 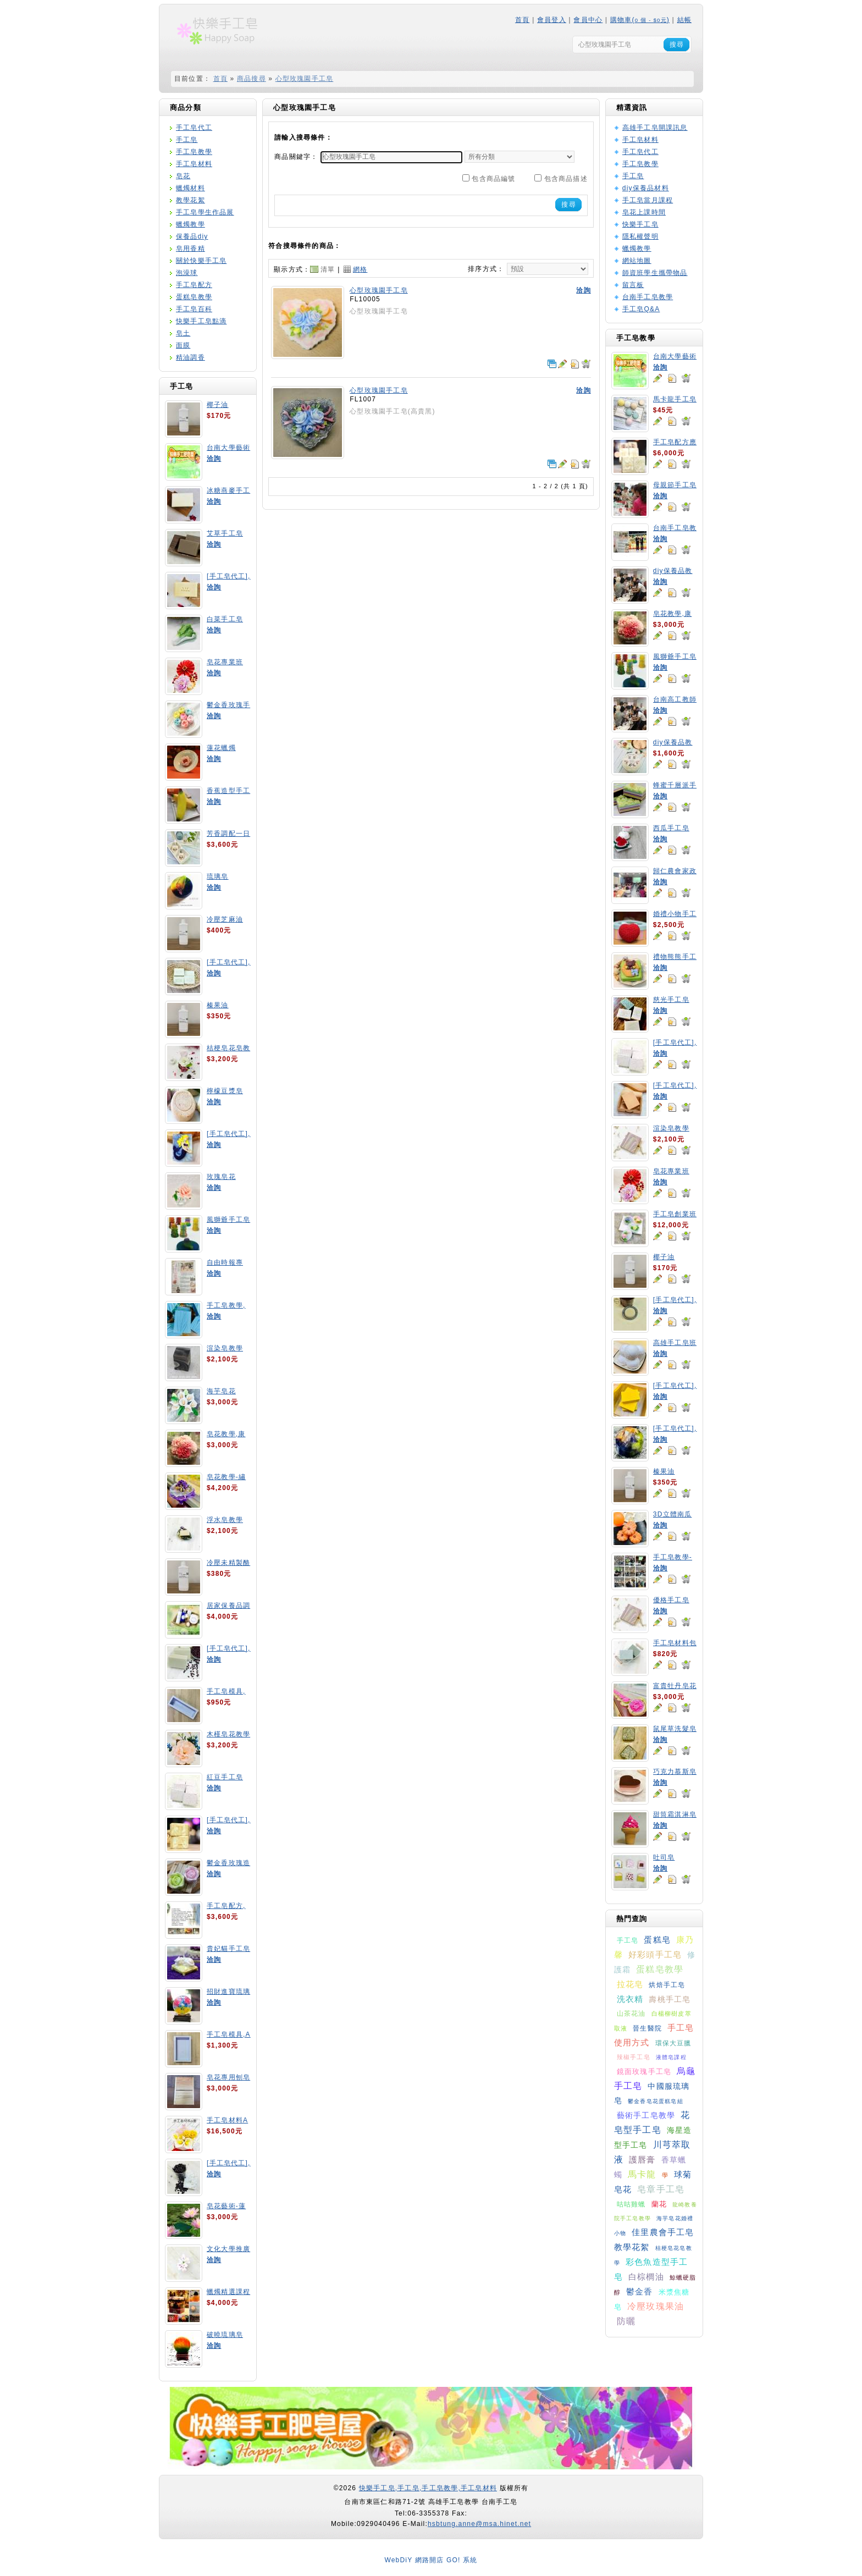 I want to click on hsbtung.anne@msa.hinet.net, so click(x=479, y=2524).